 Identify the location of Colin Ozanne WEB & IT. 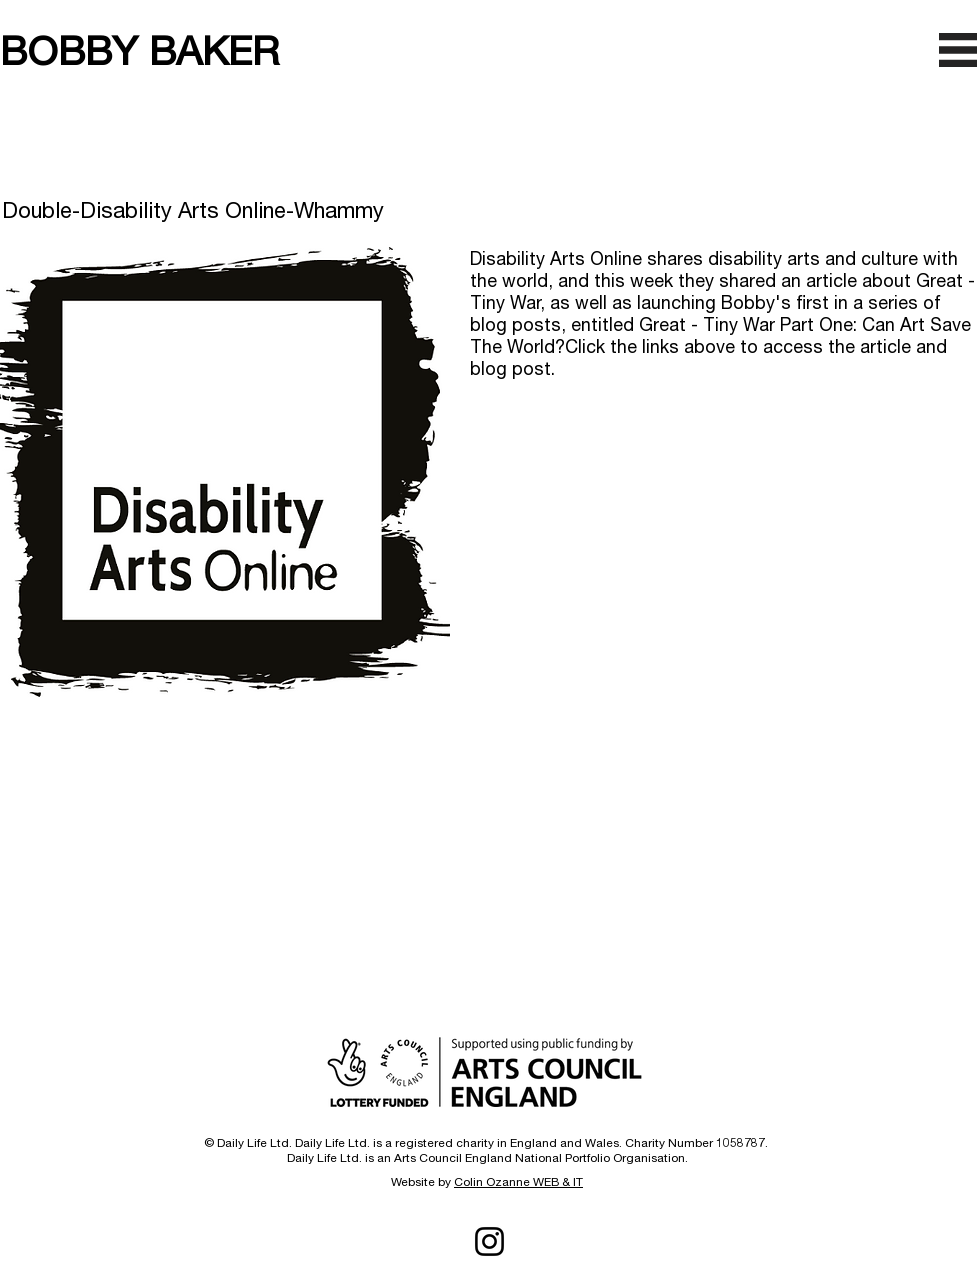
(518, 1181).